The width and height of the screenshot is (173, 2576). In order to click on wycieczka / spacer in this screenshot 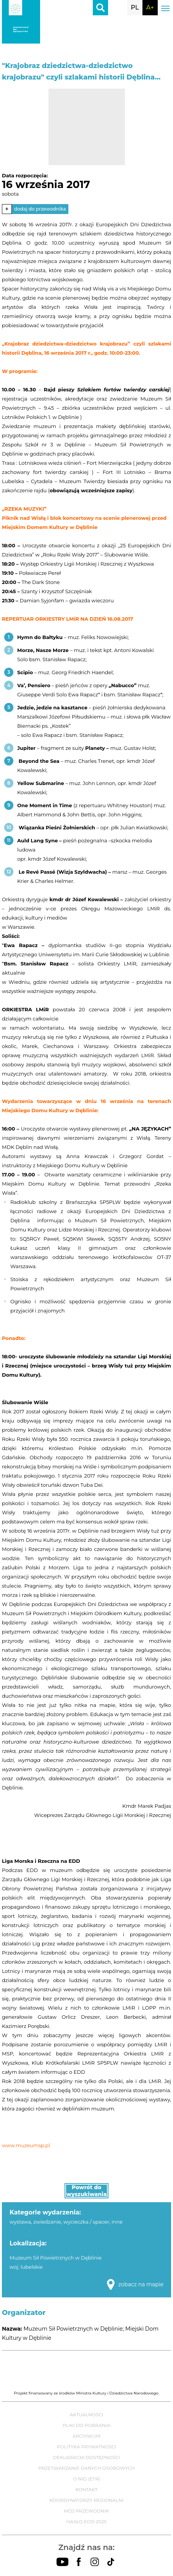, I will do `click(86, 2222)`.